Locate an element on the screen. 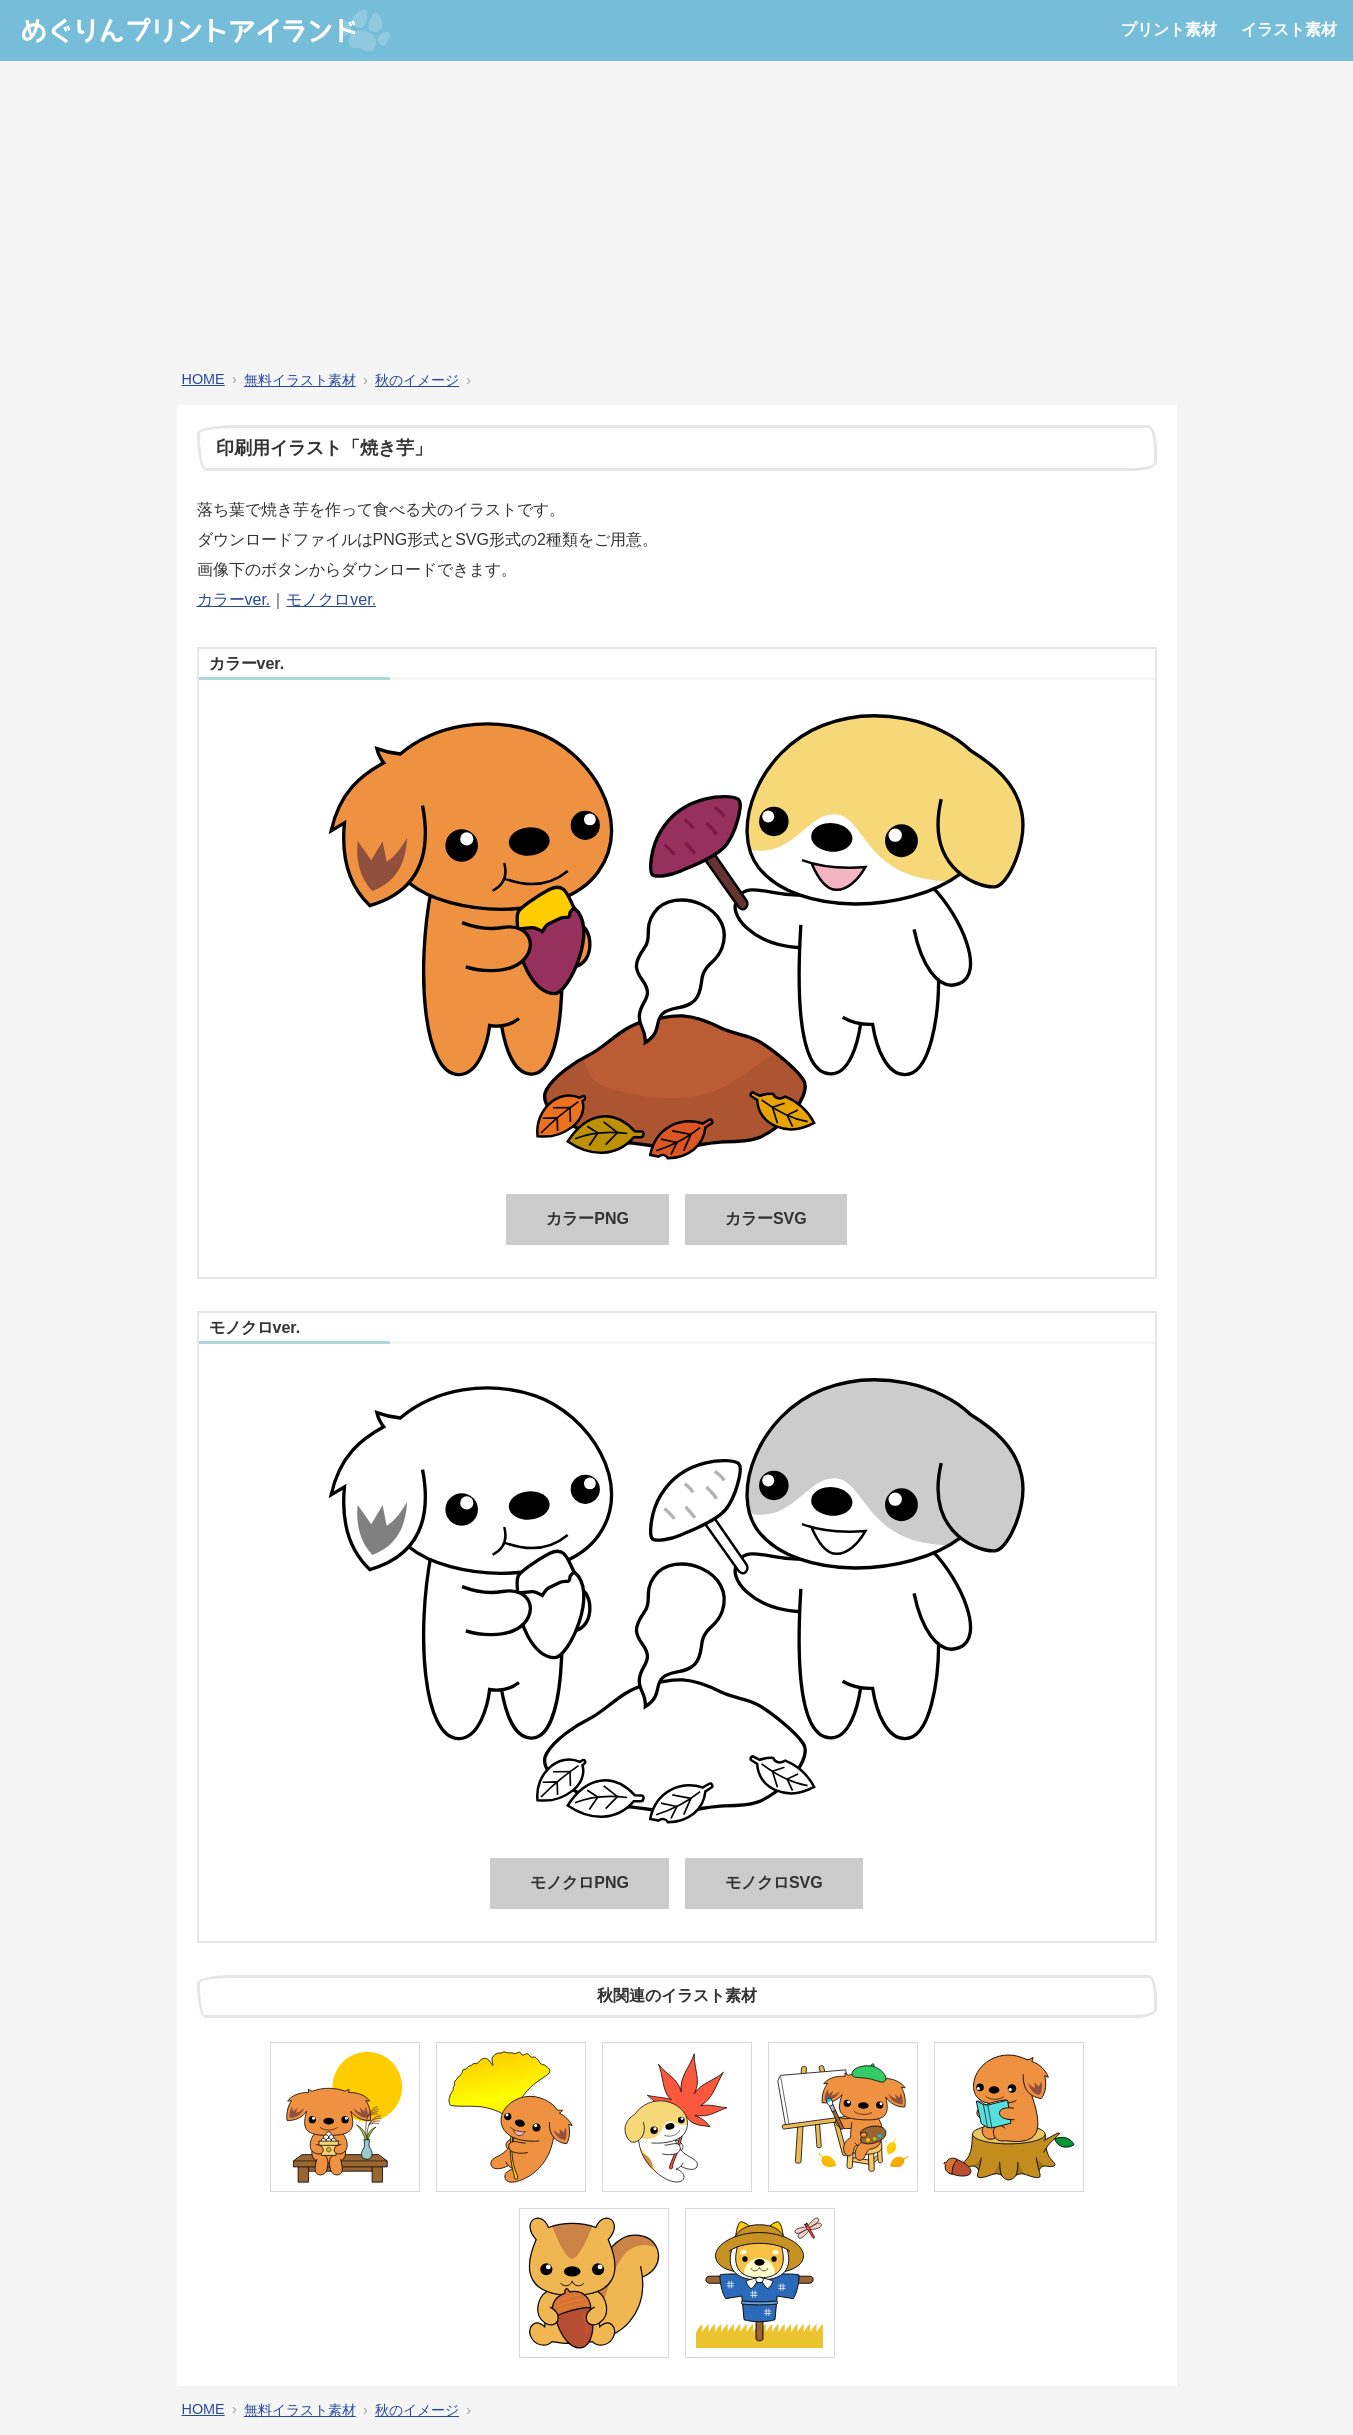  秋のイメージ is located at coordinates (417, 380).